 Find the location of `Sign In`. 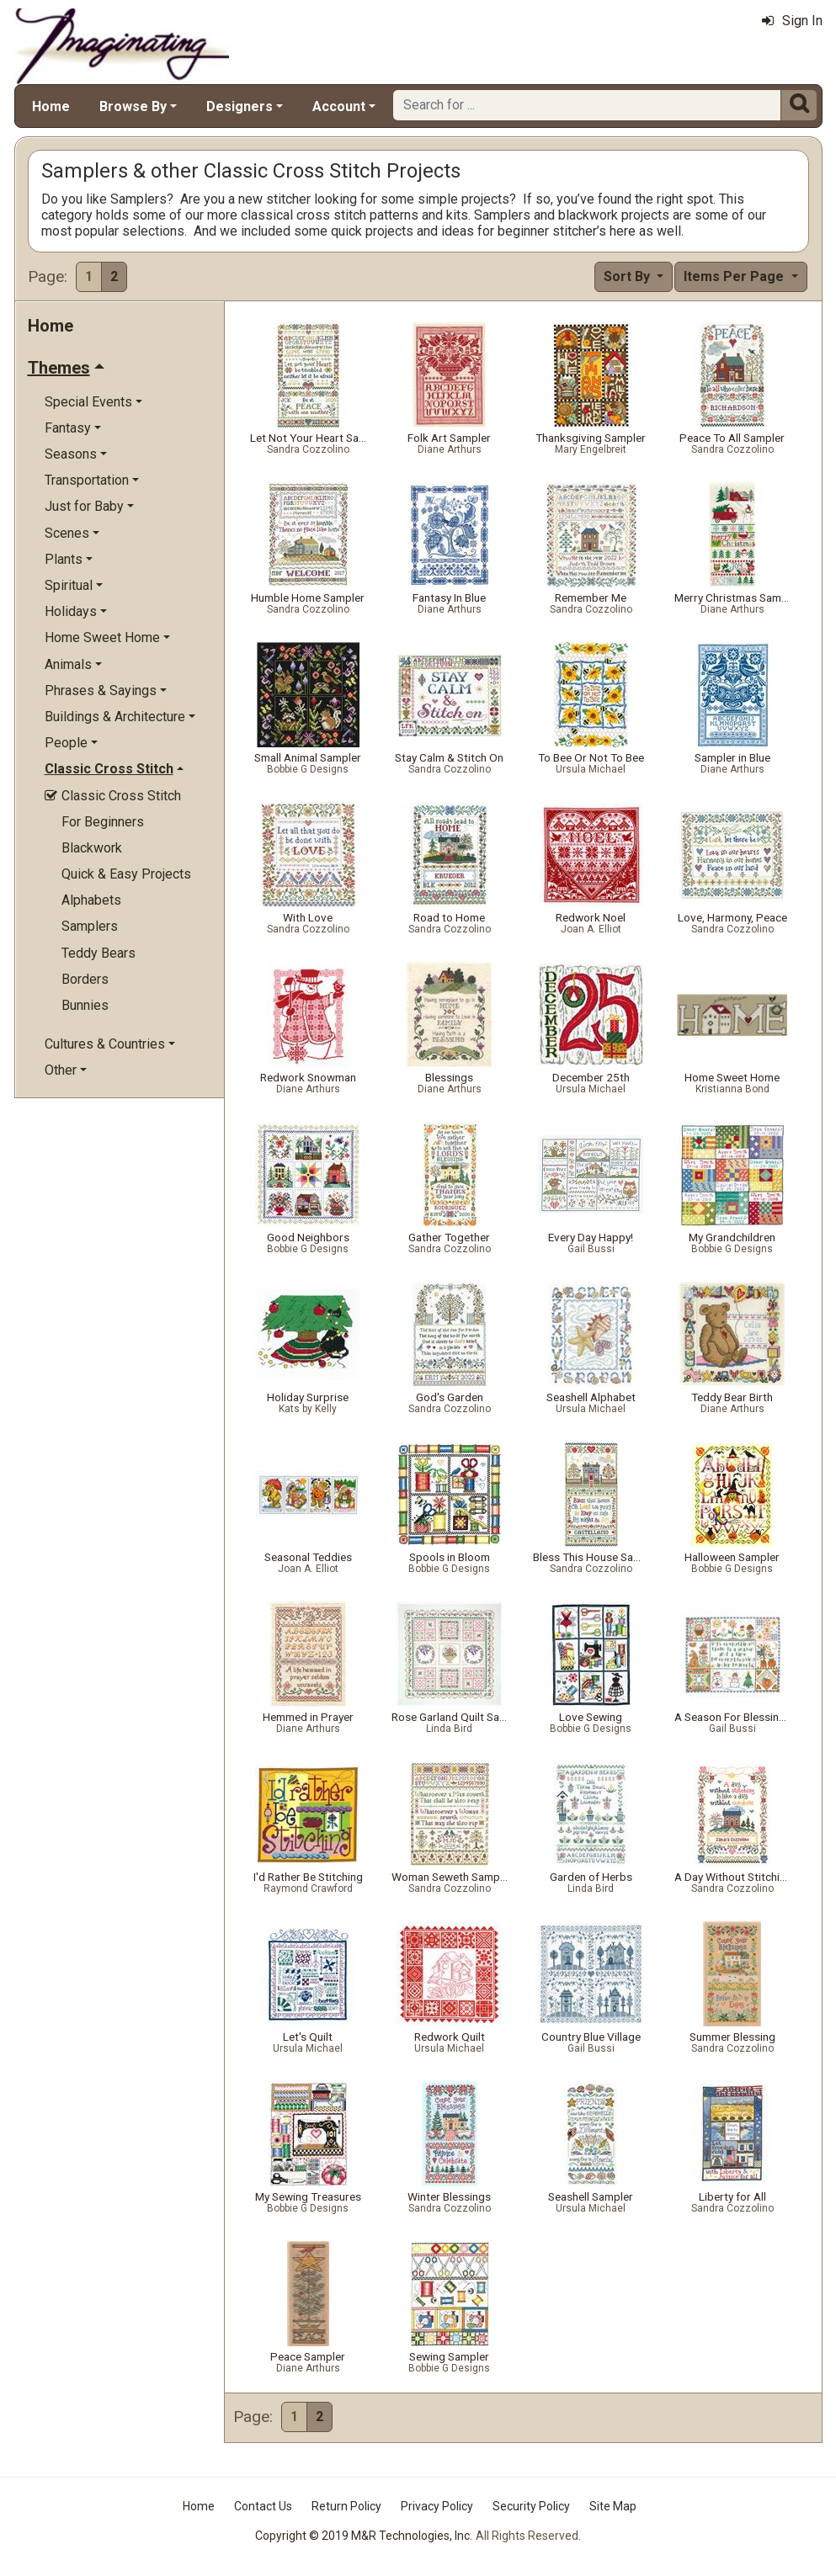

Sign In is located at coordinates (792, 21).